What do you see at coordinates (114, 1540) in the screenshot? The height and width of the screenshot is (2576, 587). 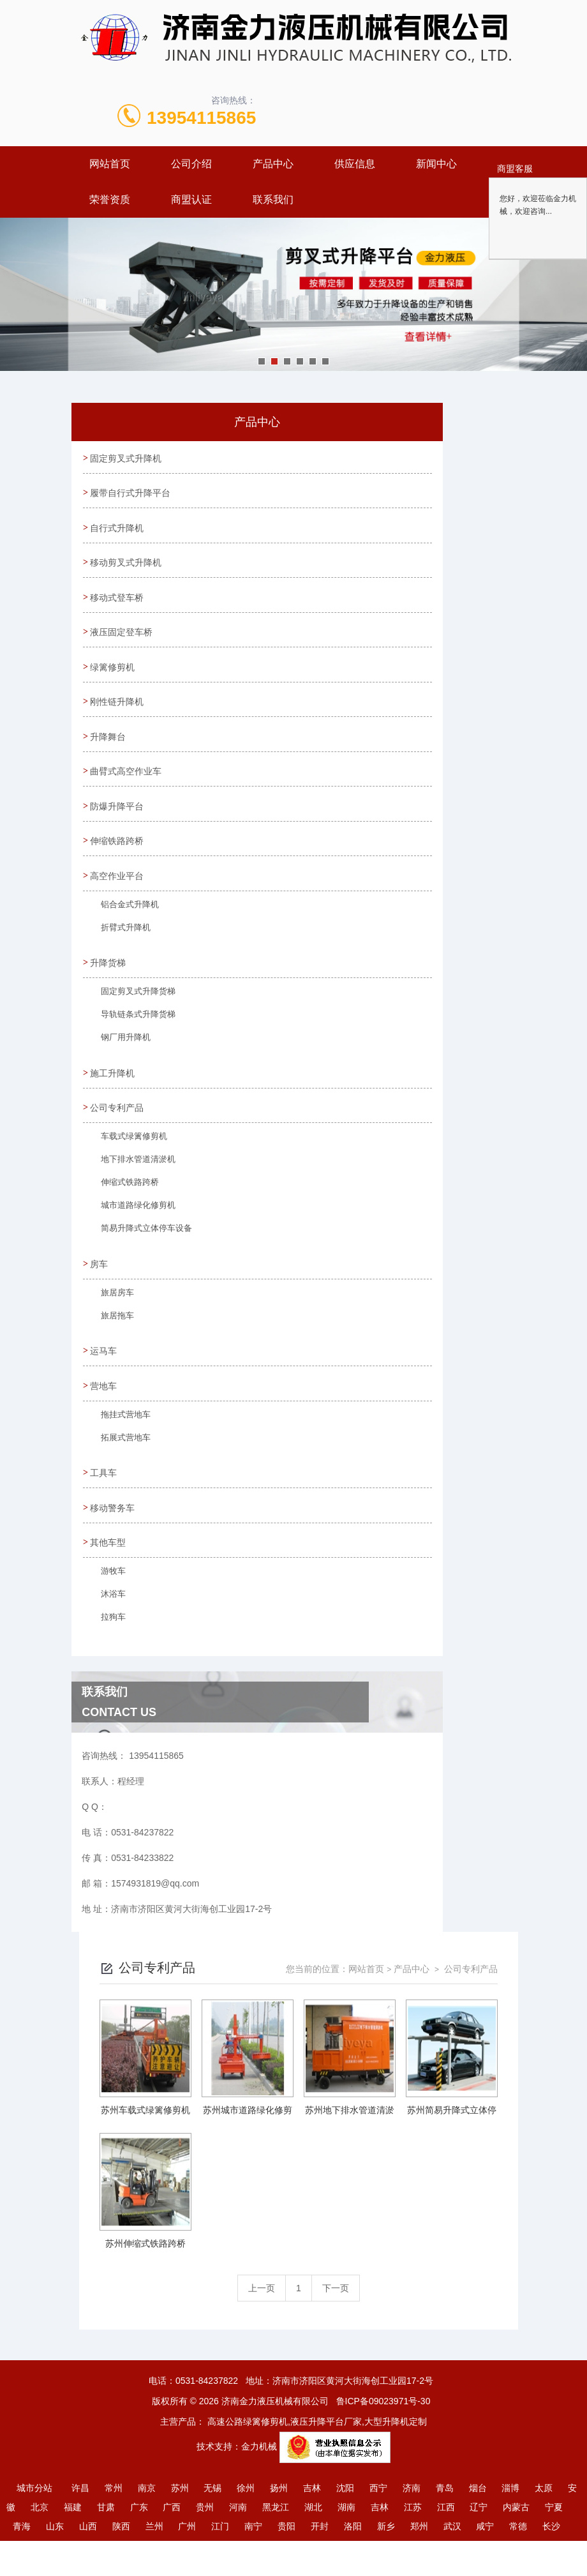 I see `移动警务车` at bounding box center [114, 1540].